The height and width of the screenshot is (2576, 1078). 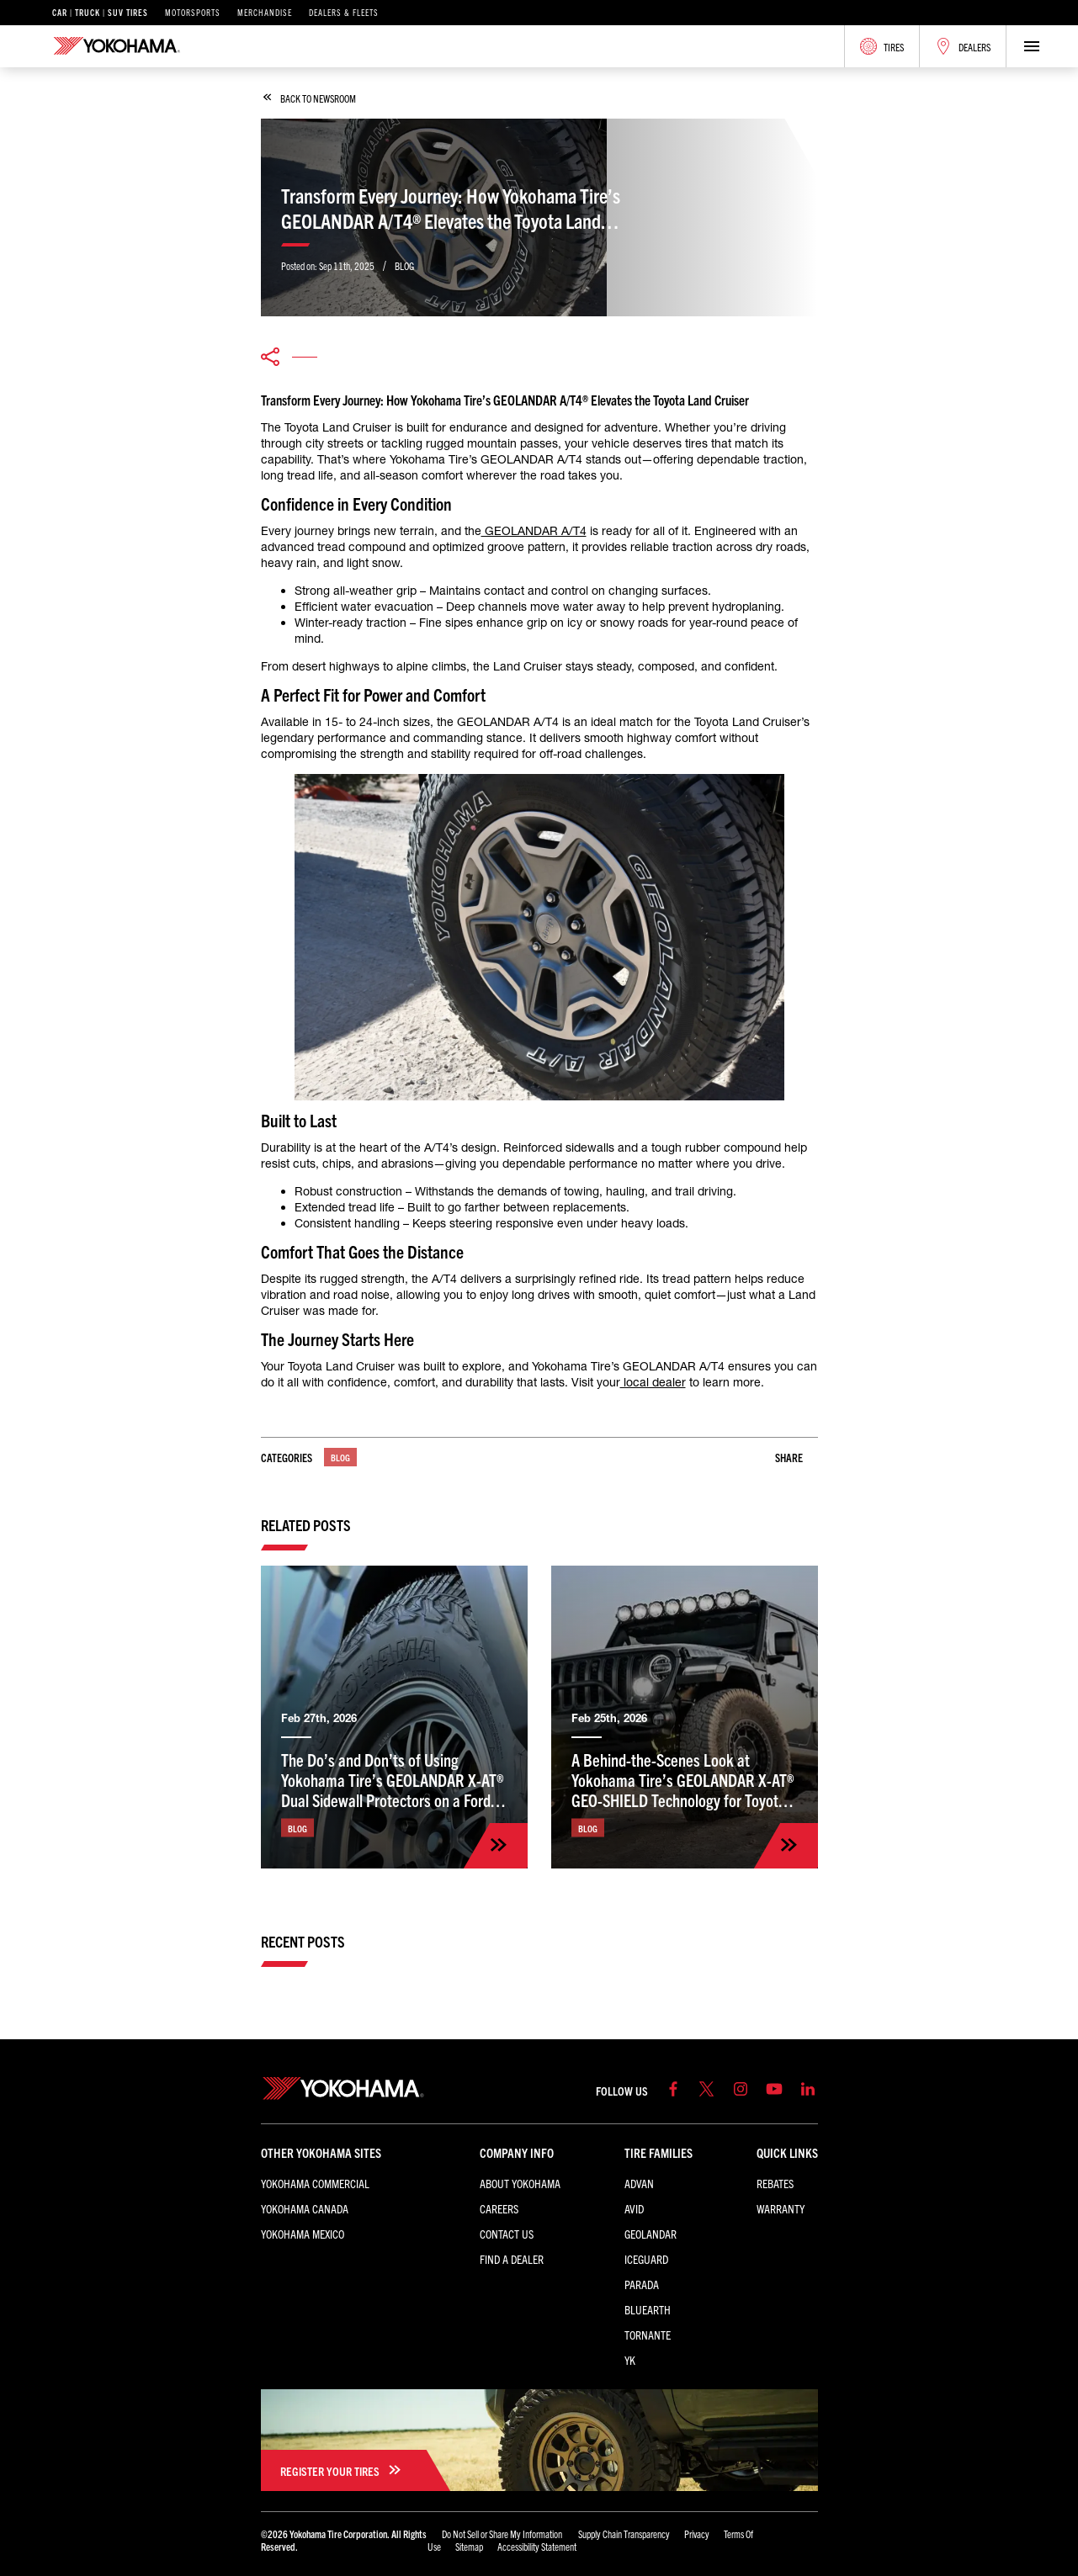 I want to click on TORNANTE, so click(x=647, y=2334).